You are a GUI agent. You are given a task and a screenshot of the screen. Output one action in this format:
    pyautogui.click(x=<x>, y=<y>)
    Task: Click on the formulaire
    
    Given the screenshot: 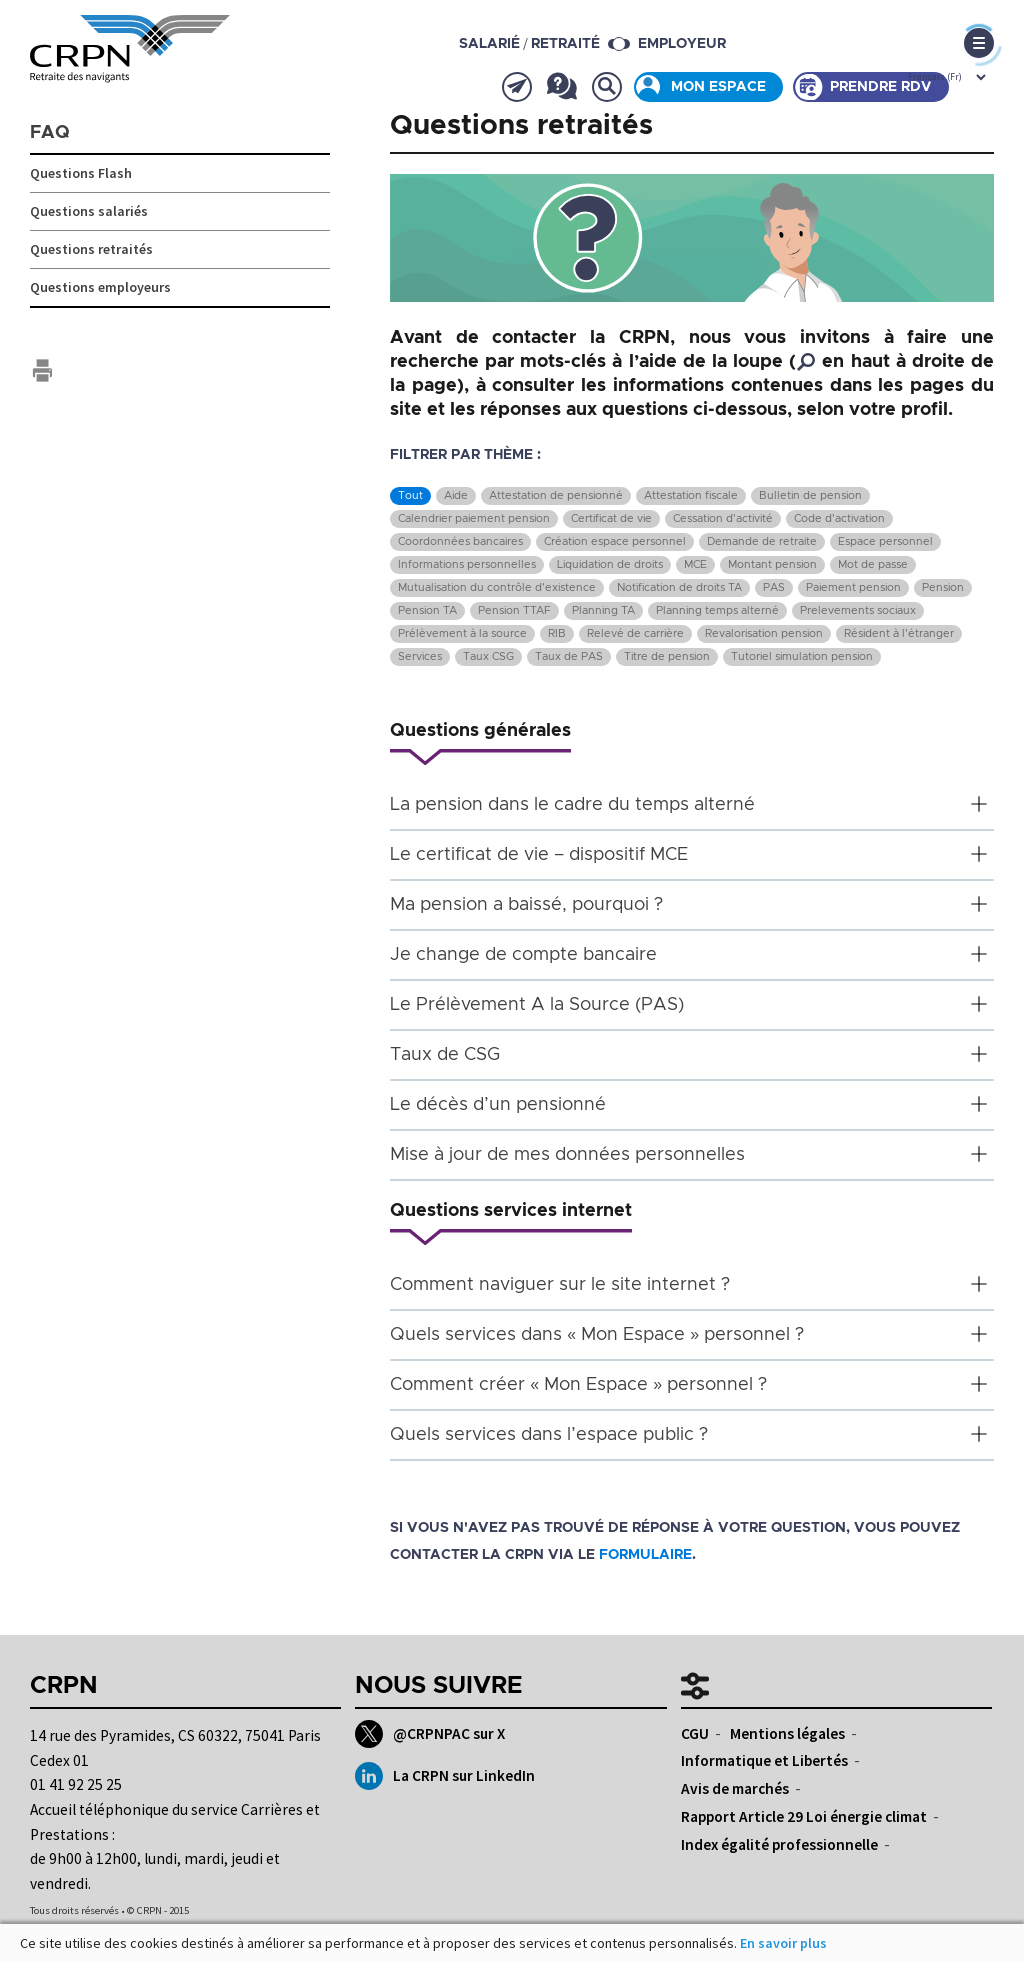 What is the action you would take?
    pyautogui.click(x=645, y=1555)
    